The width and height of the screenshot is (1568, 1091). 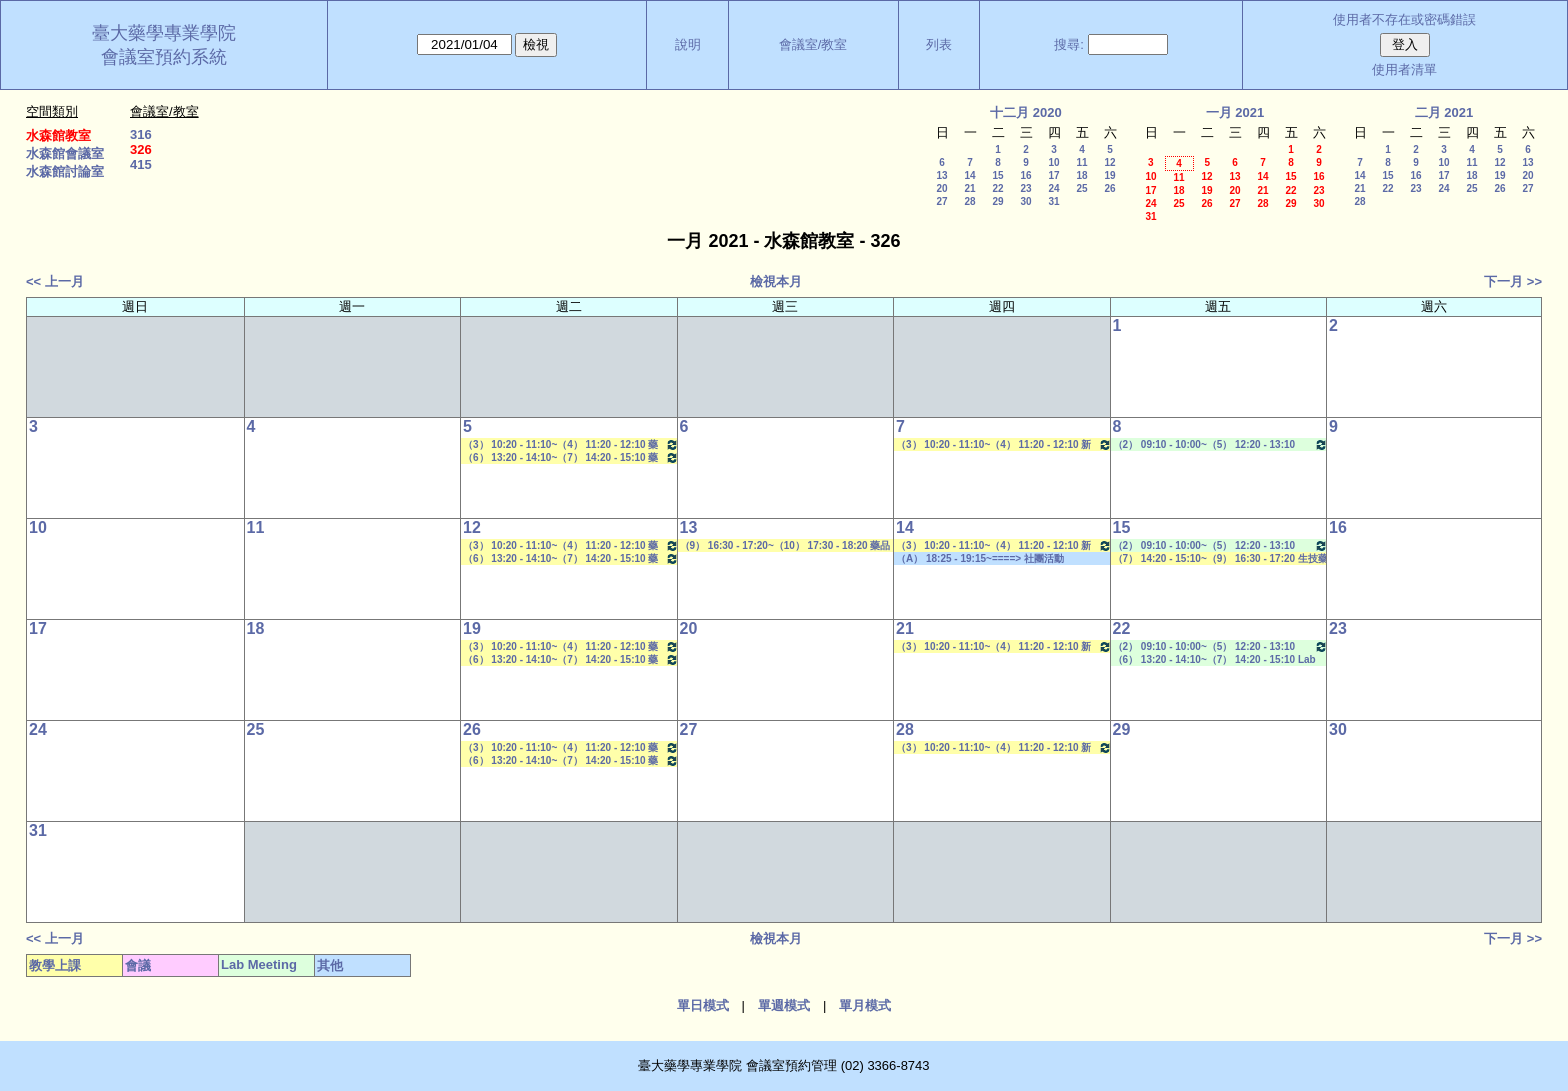 What do you see at coordinates (571, 457) in the screenshot?
I see `（6） 13:20 - 14:10~（7） 14:20 - 15:10 藥物生技` at bounding box center [571, 457].